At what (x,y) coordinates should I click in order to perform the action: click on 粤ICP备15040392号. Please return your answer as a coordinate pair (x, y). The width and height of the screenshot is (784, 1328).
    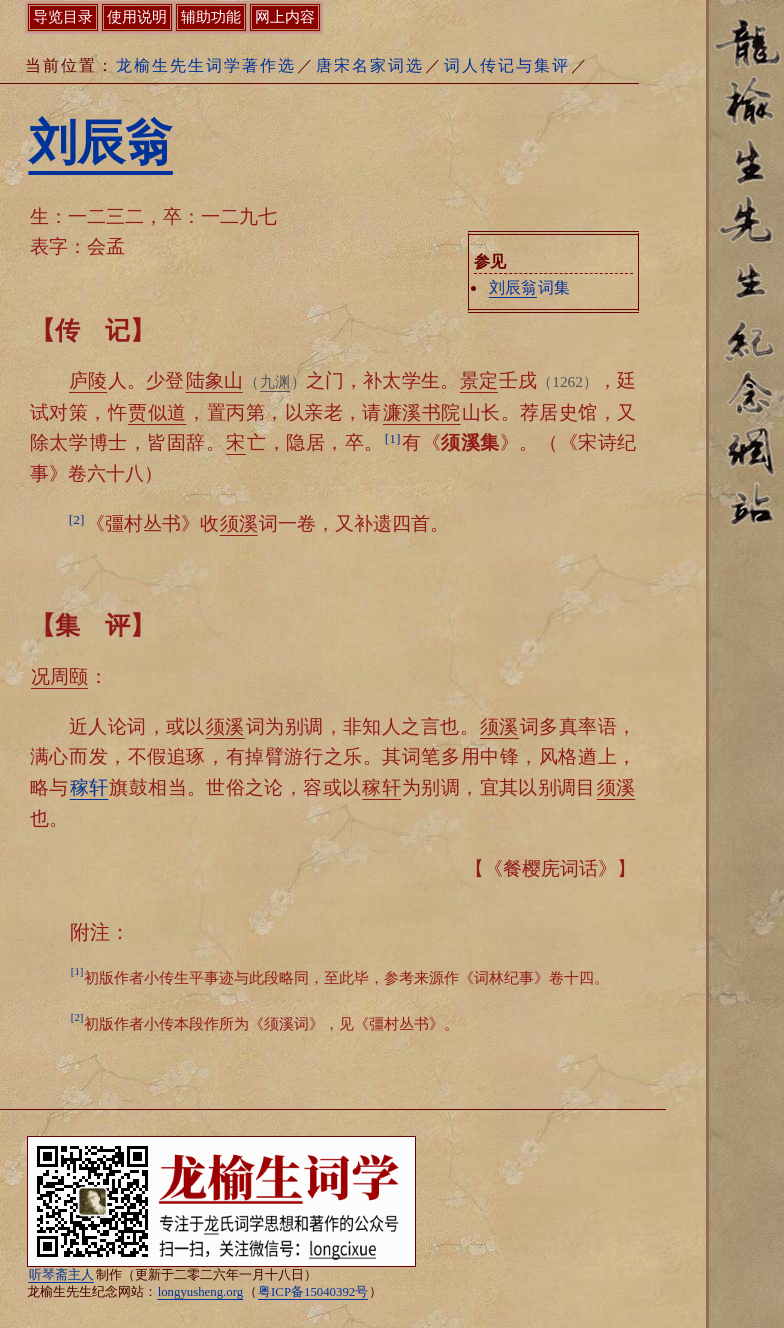
    Looking at the image, I should click on (313, 1292).